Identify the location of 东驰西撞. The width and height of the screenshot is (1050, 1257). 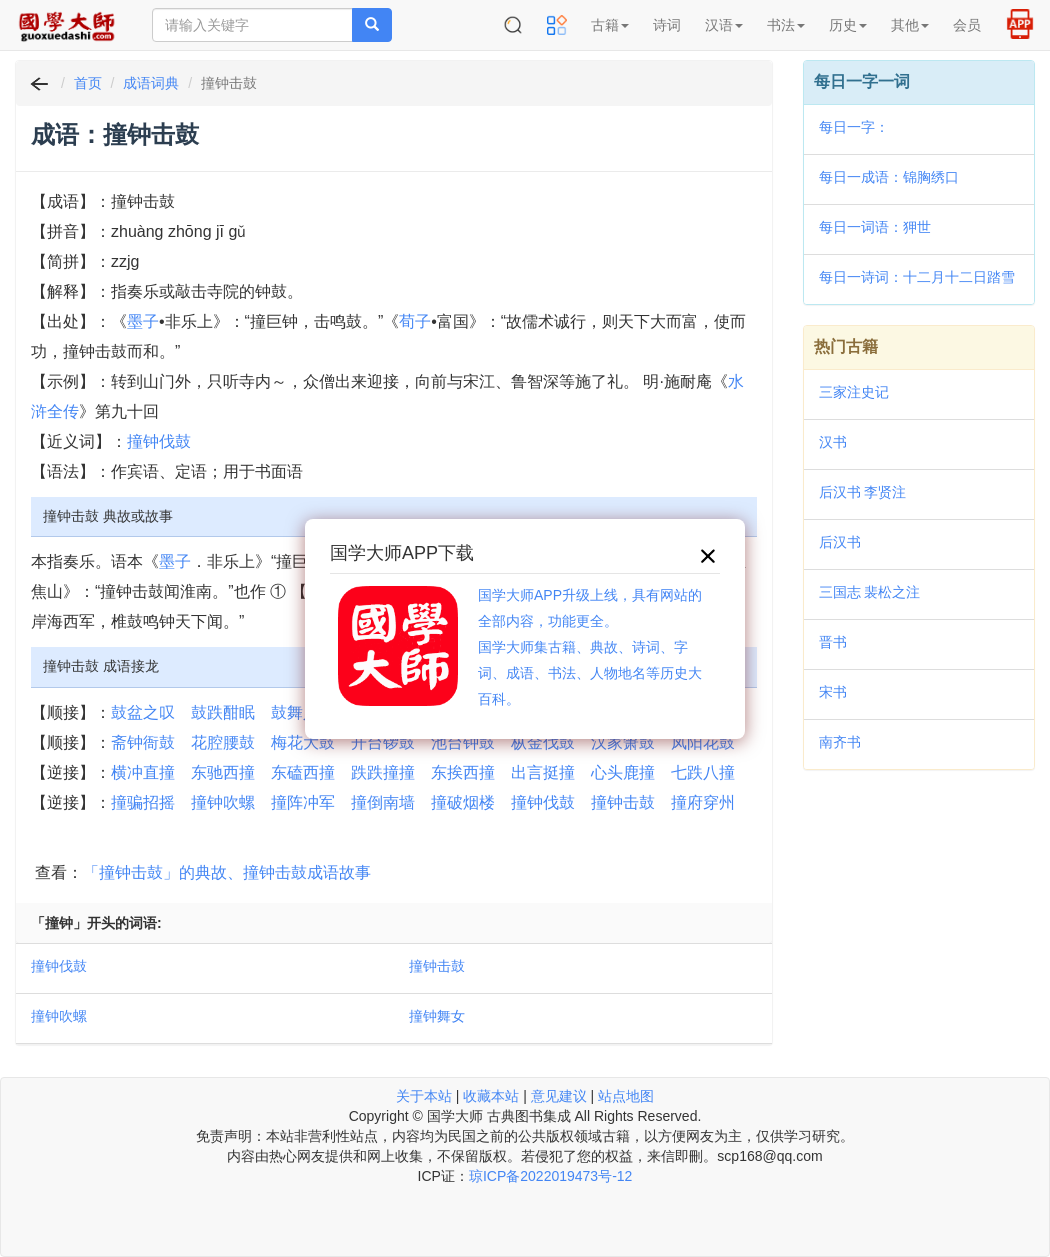
(223, 772).